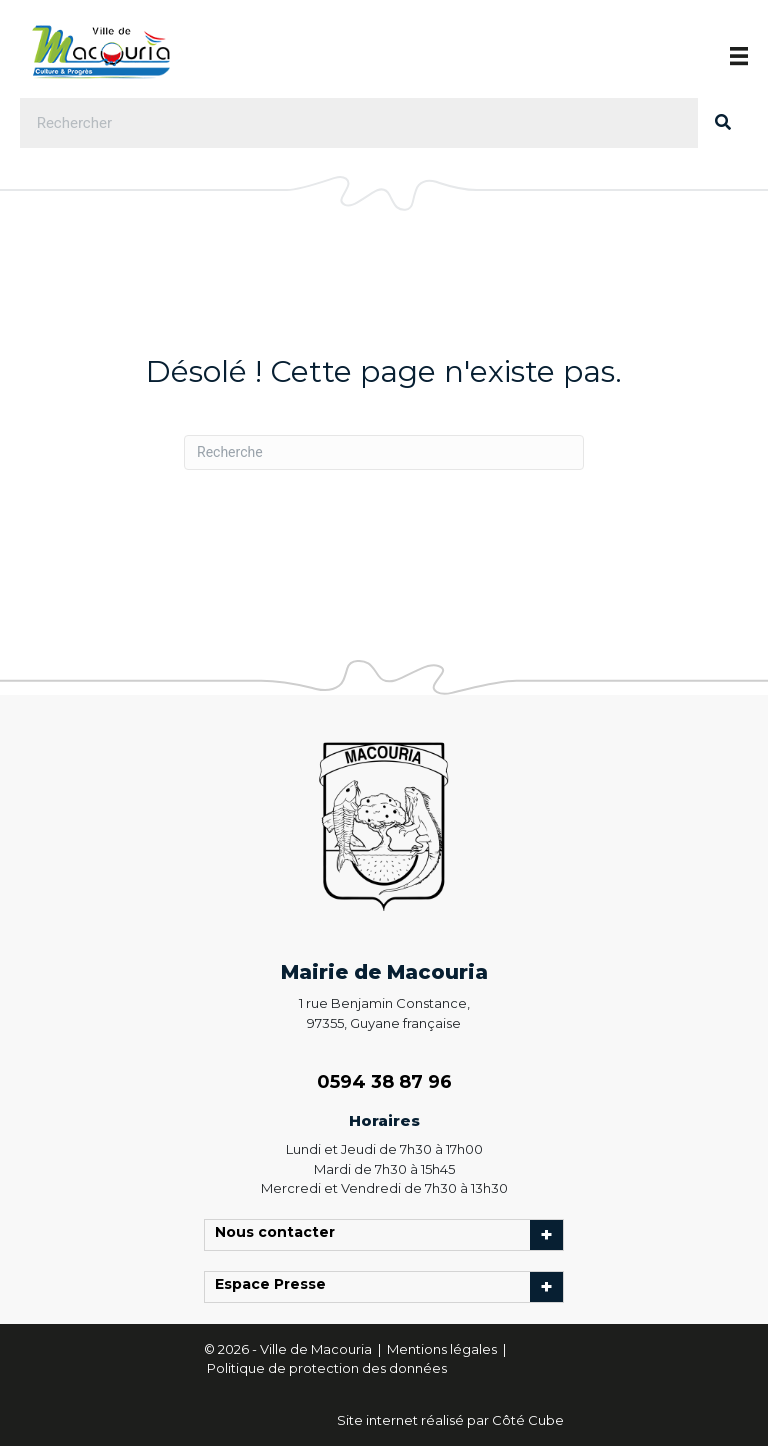  I want to click on Mentions légales, so click(443, 1349).